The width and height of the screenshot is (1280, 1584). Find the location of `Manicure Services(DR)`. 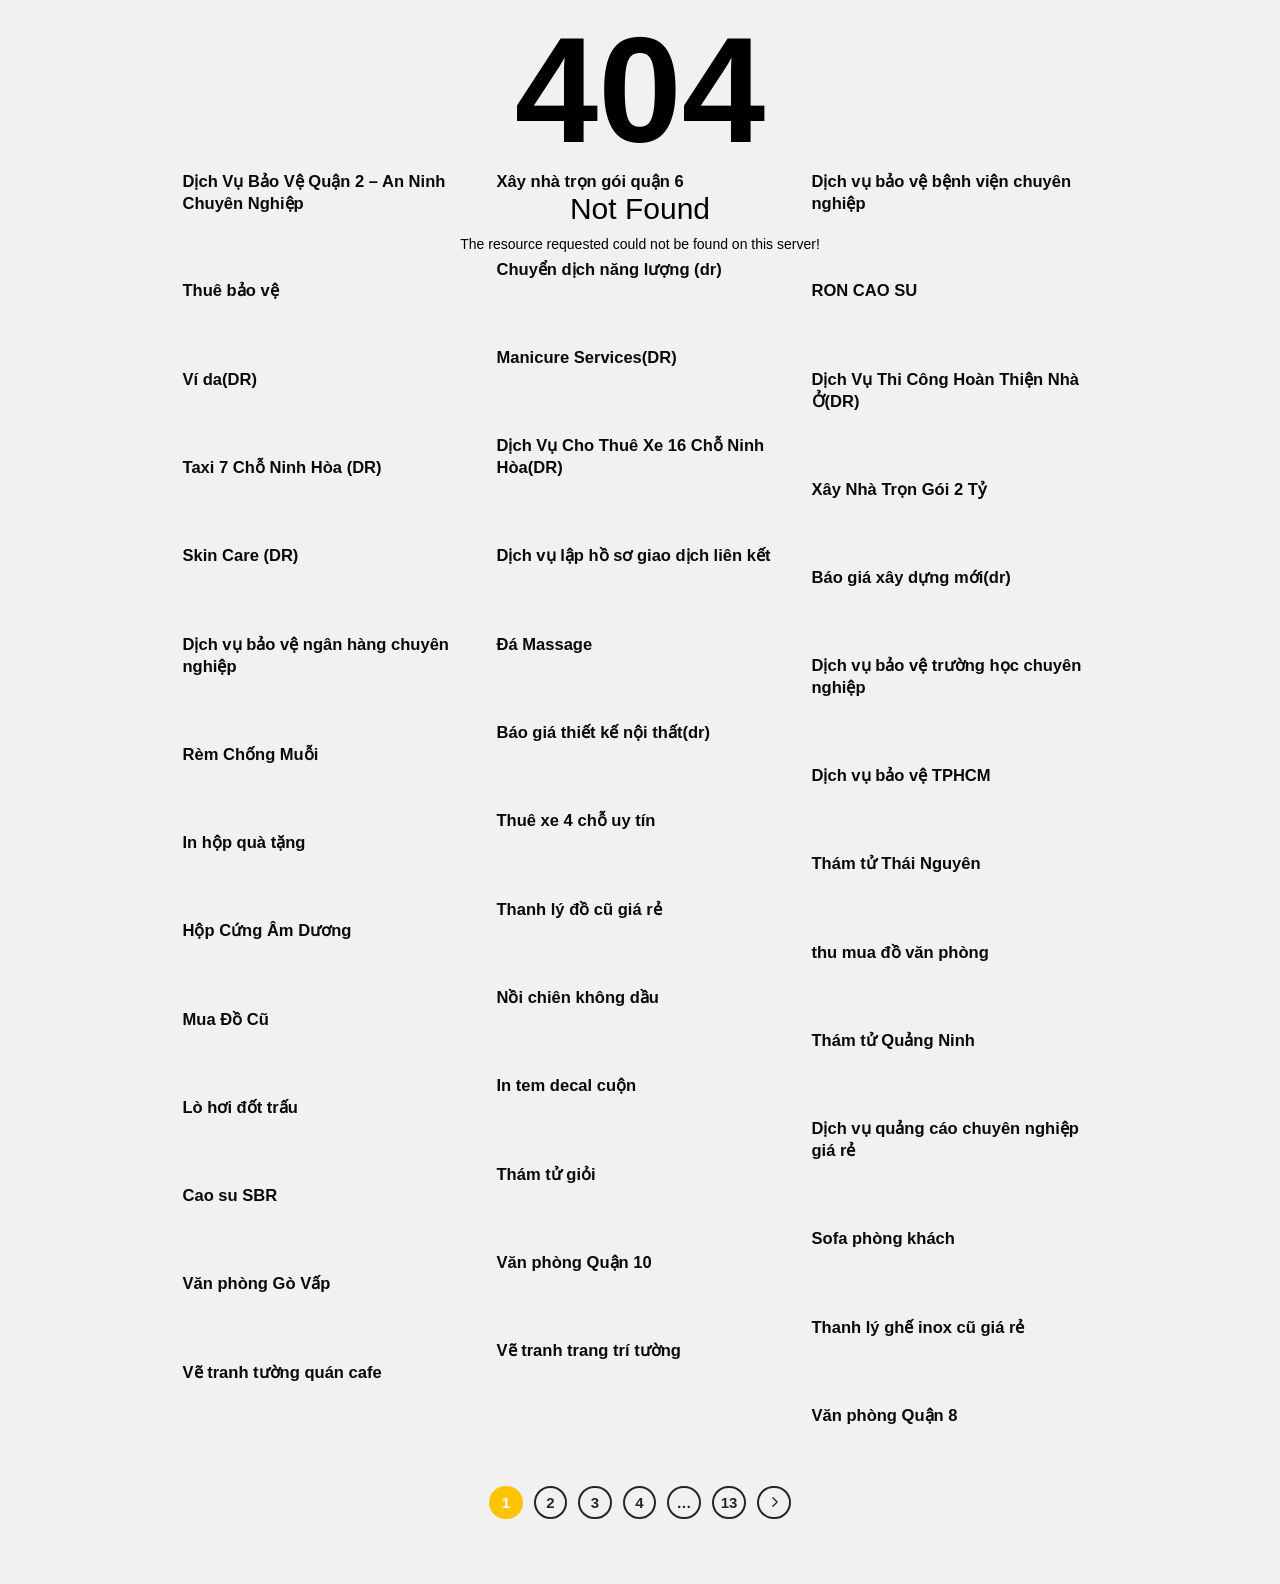

Manicure Services(DR) is located at coordinates (587, 357).